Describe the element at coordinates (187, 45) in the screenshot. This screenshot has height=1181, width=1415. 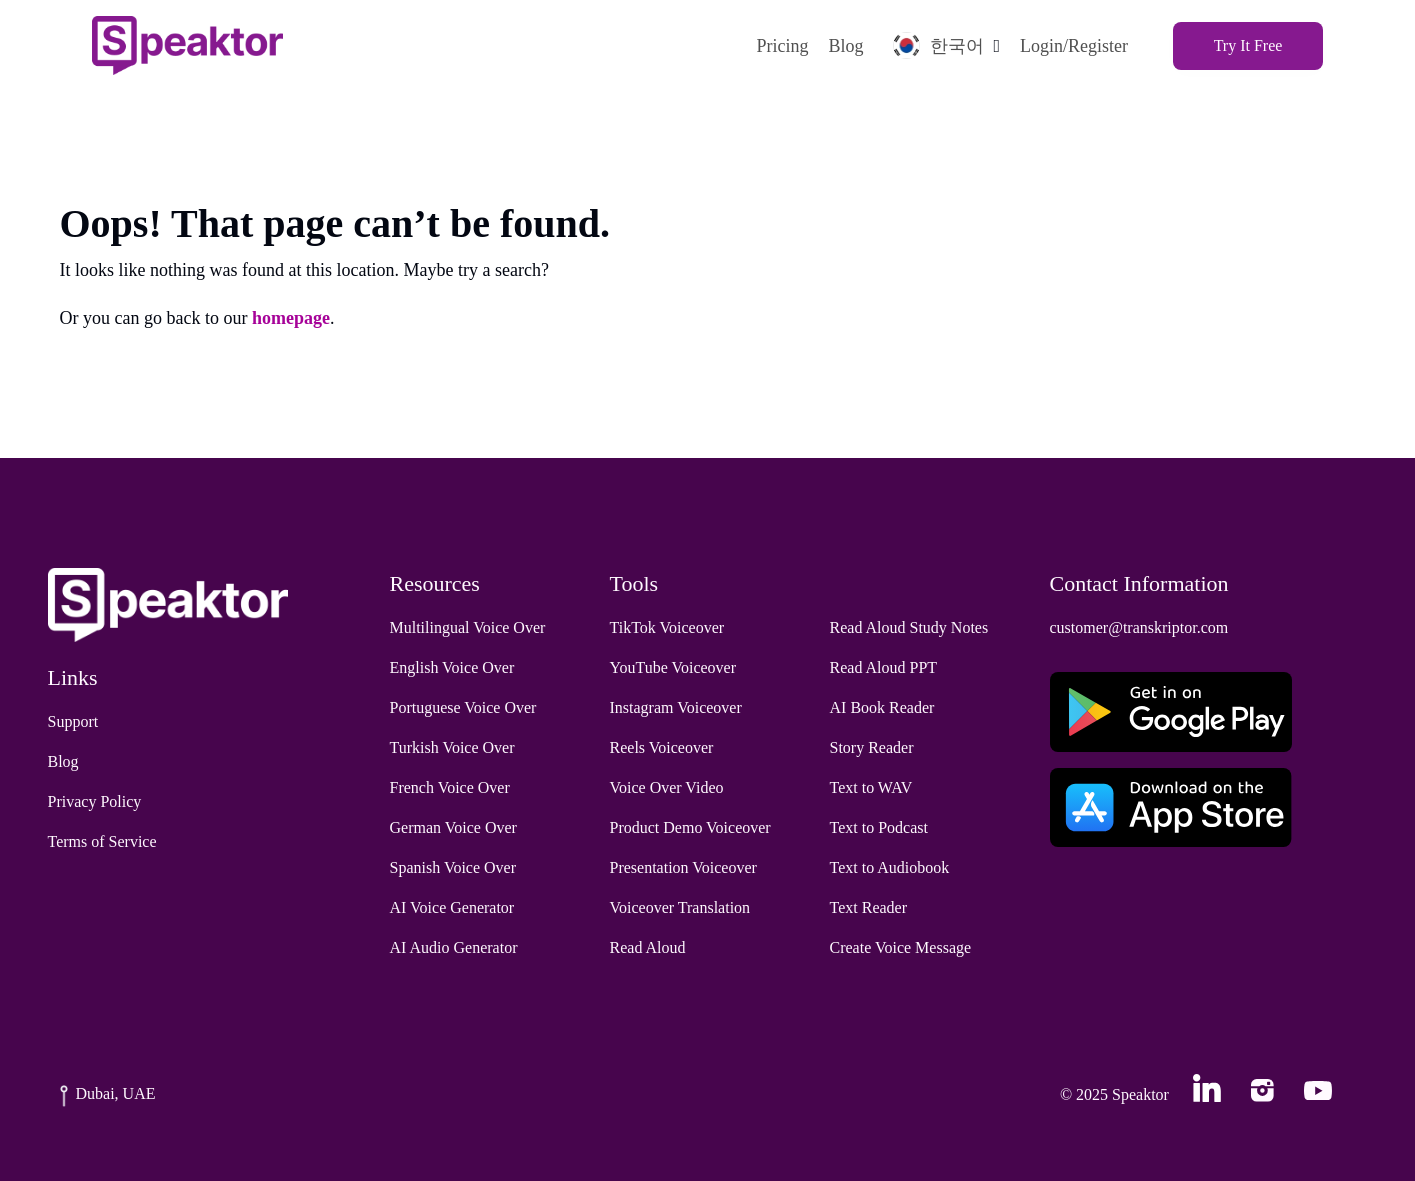
I see `[Home]` at that location.